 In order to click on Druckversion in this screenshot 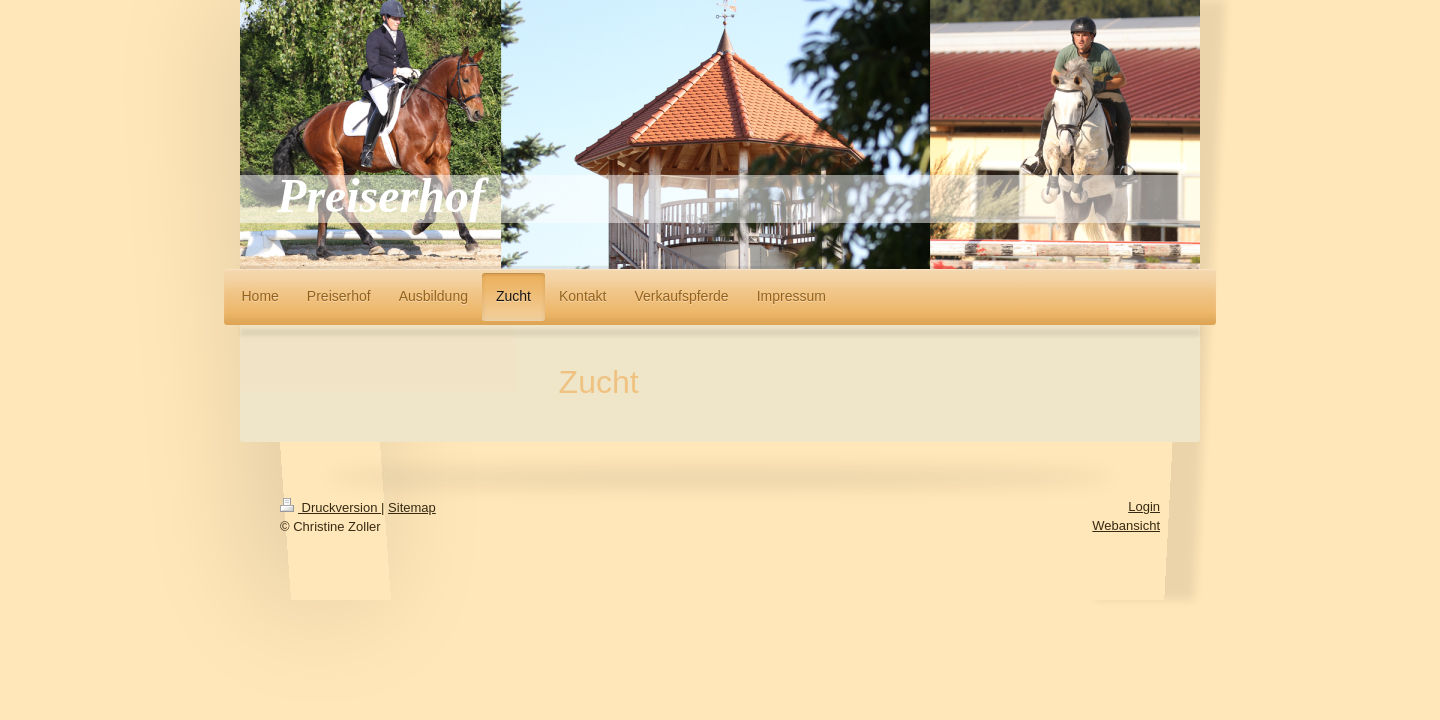, I will do `click(330, 507)`.